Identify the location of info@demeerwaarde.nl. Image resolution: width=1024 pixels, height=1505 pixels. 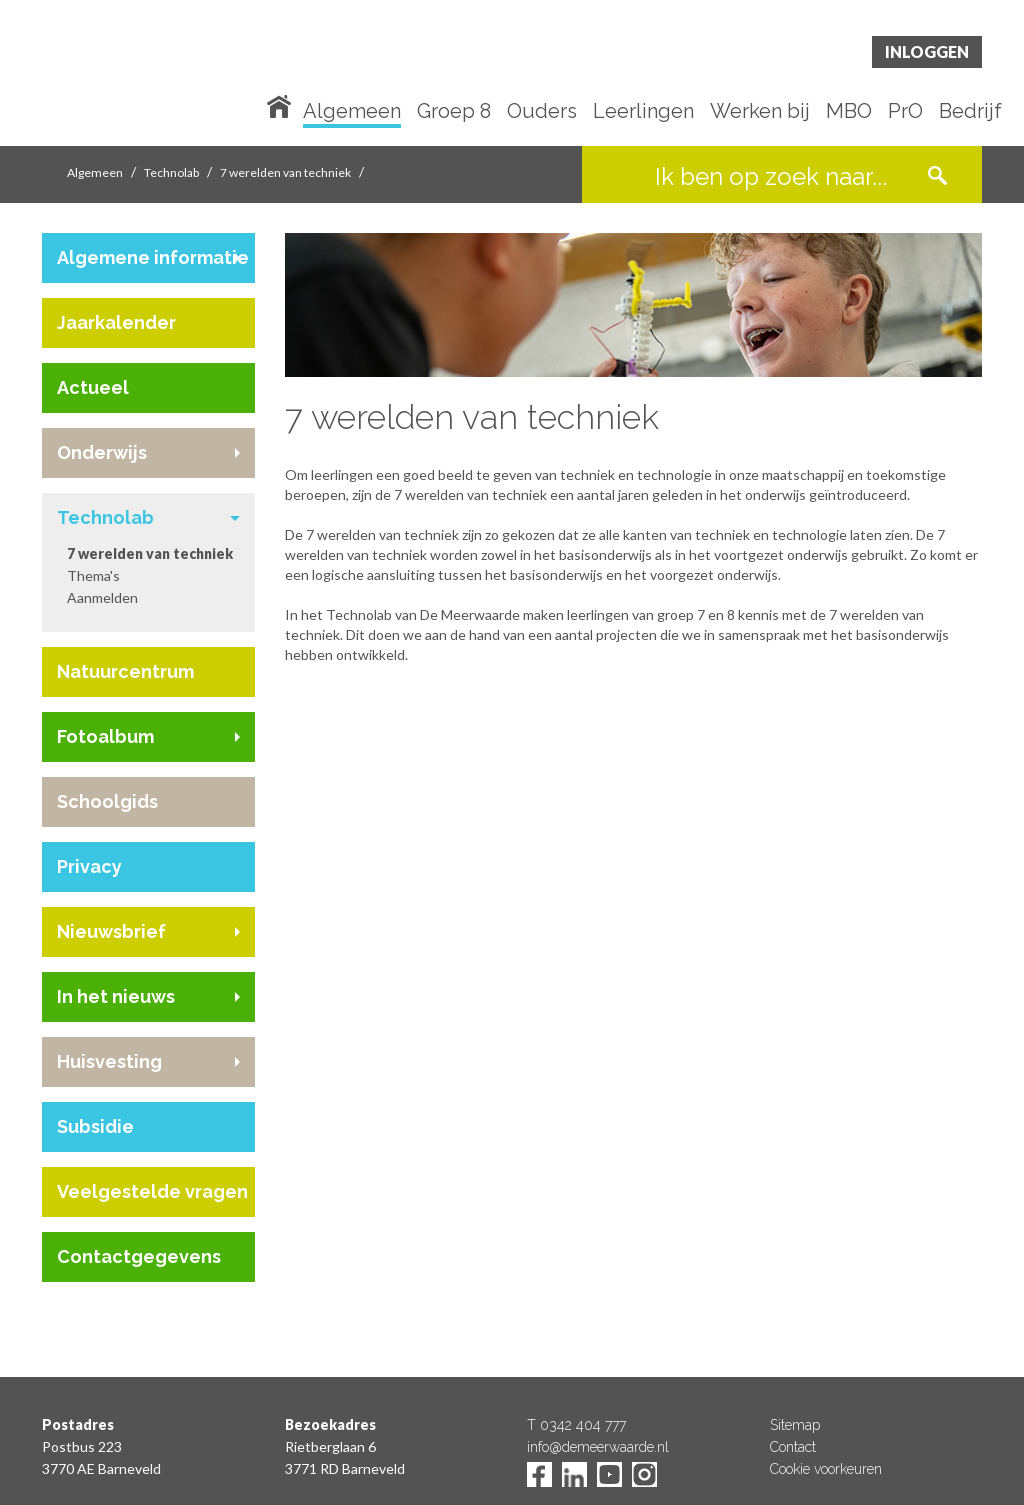
(598, 1447).